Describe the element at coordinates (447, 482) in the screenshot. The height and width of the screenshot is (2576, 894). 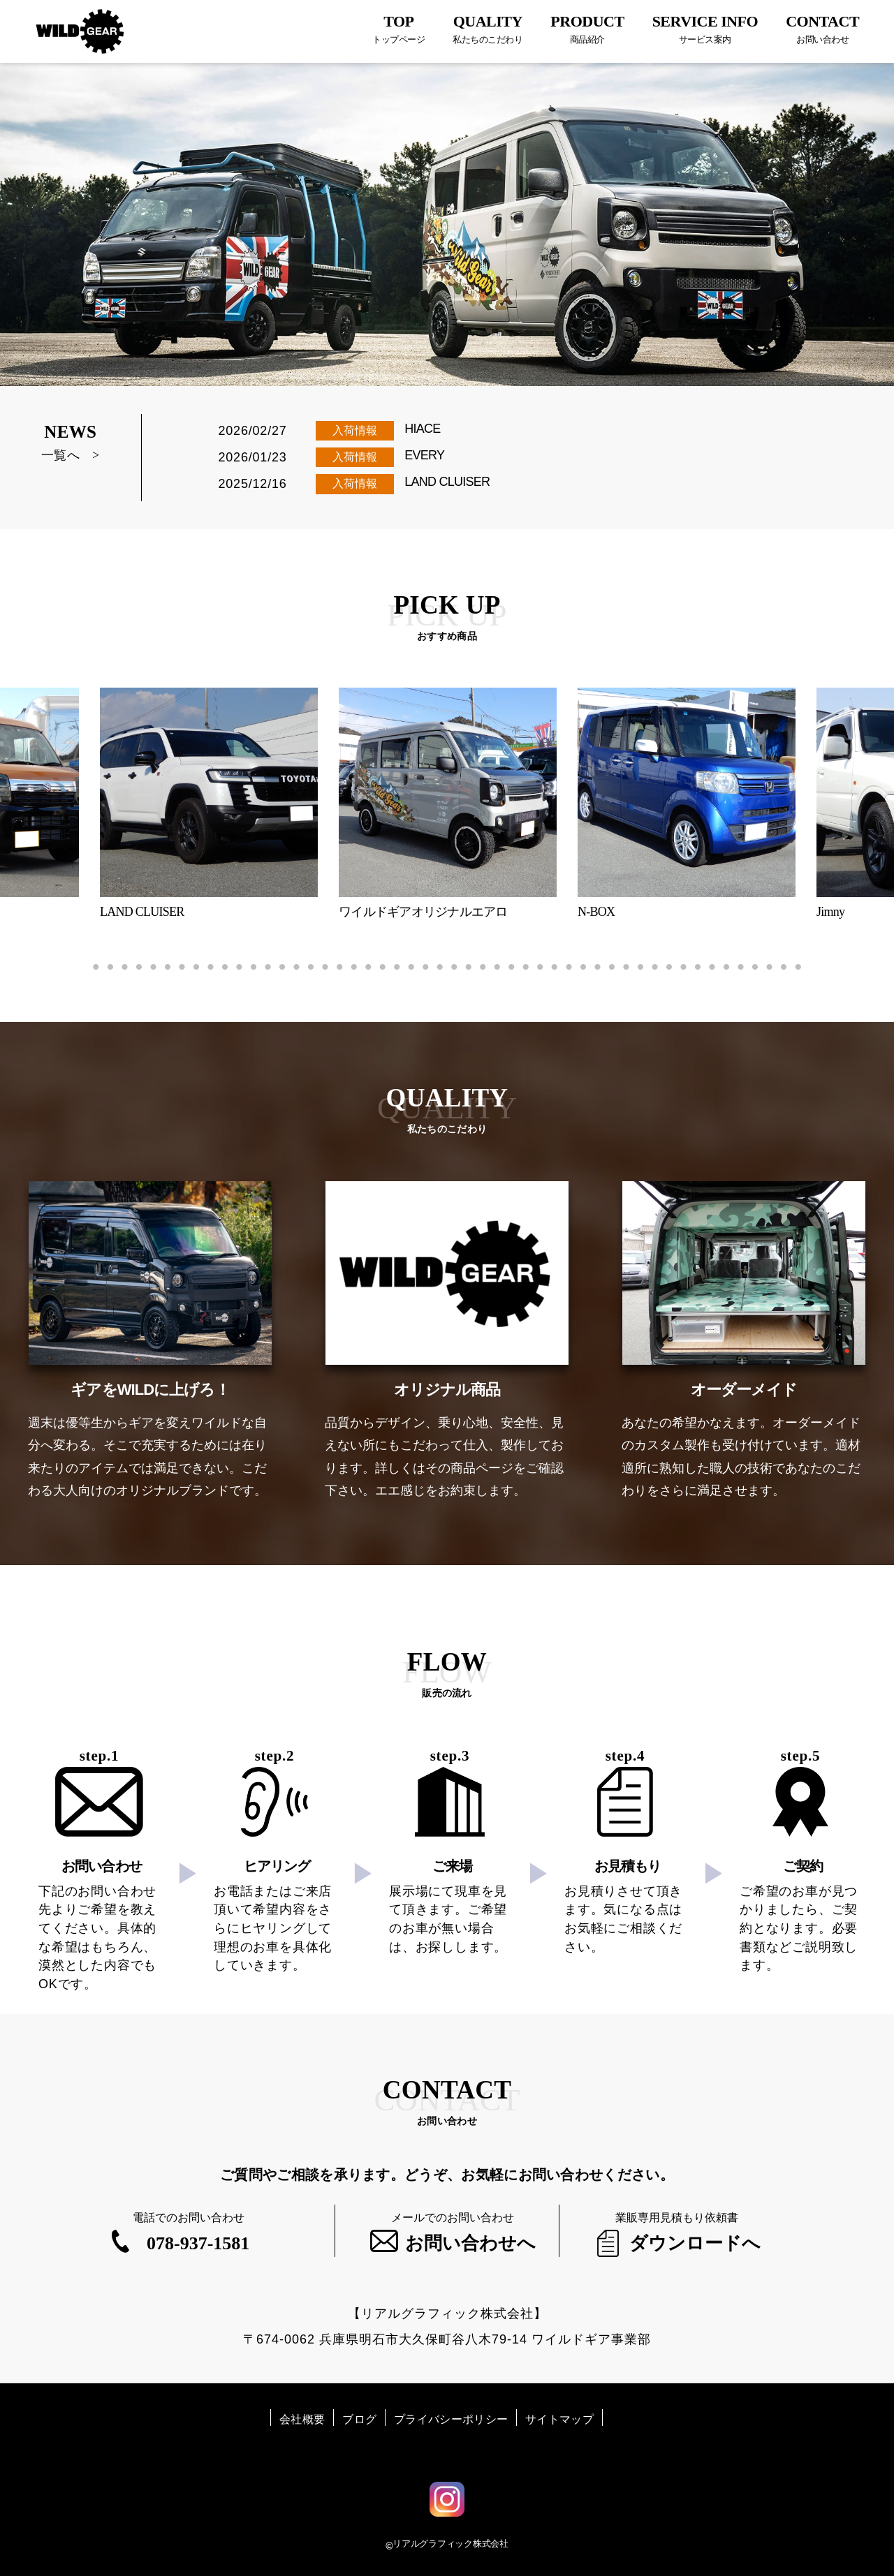
I see `LAND CLUISER` at that location.